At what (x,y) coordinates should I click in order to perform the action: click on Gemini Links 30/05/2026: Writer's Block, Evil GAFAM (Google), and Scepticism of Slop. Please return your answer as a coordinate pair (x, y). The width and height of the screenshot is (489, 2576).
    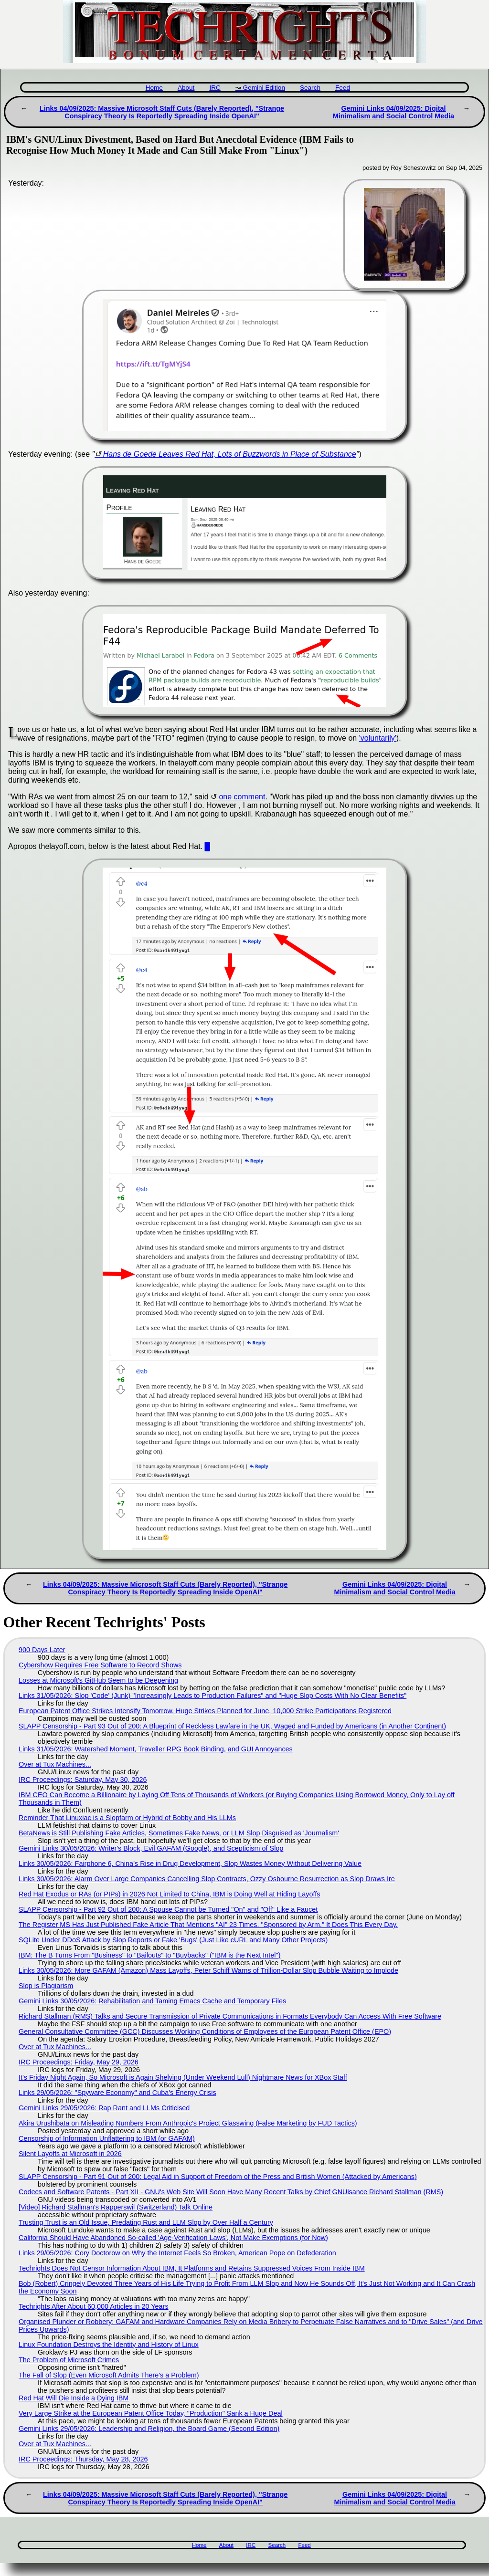
    Looking at the image, I should click on (151, 1848).